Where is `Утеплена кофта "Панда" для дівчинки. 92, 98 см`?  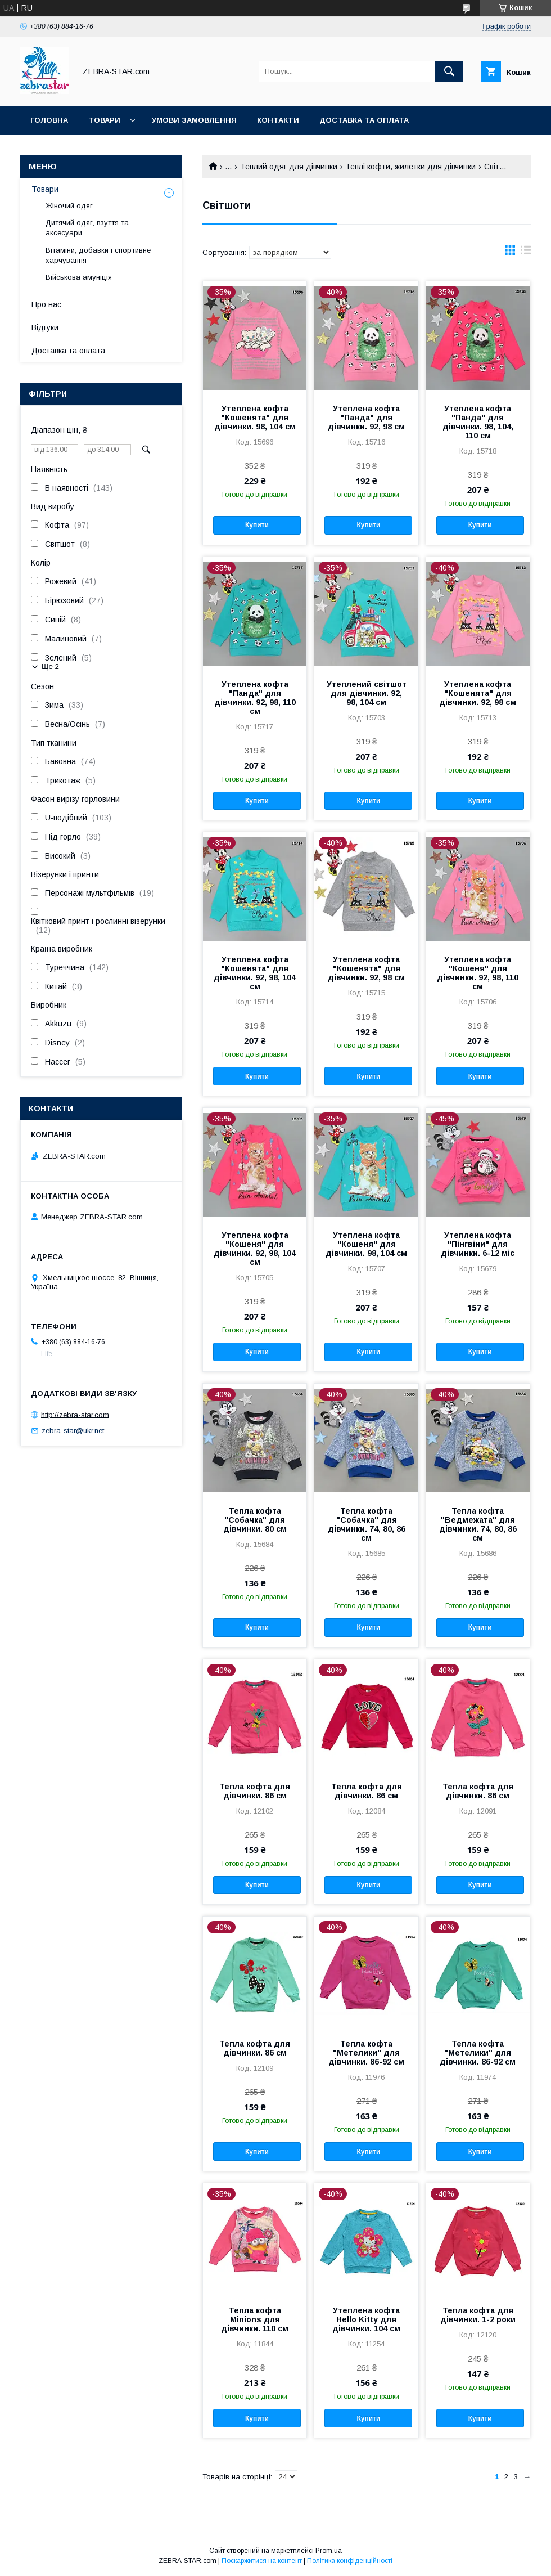
Утеплена кофта "Панда" для дівчинки. 92, 98 см is located at coordinates (366, 417).